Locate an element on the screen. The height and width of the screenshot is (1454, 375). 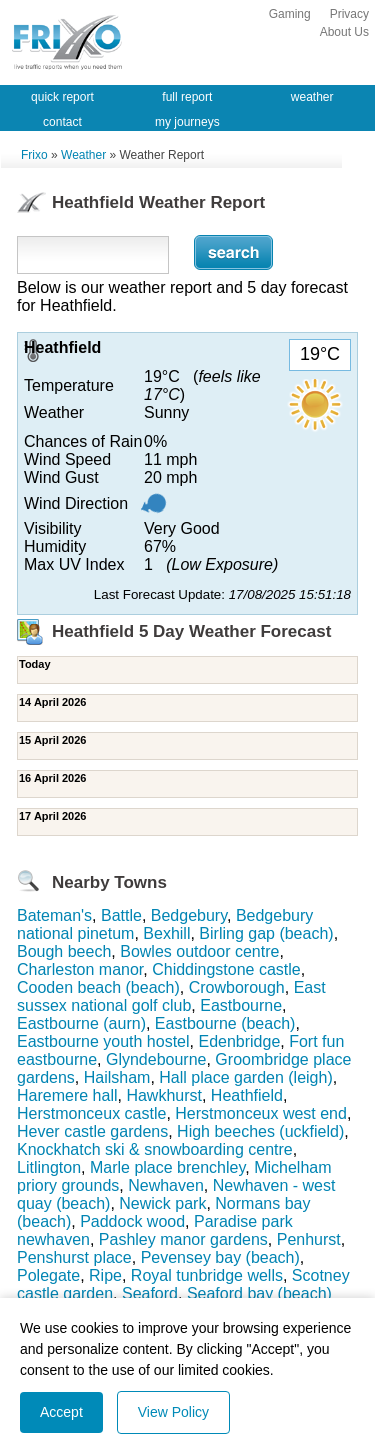
Battle is located at coordinates (121, 915).